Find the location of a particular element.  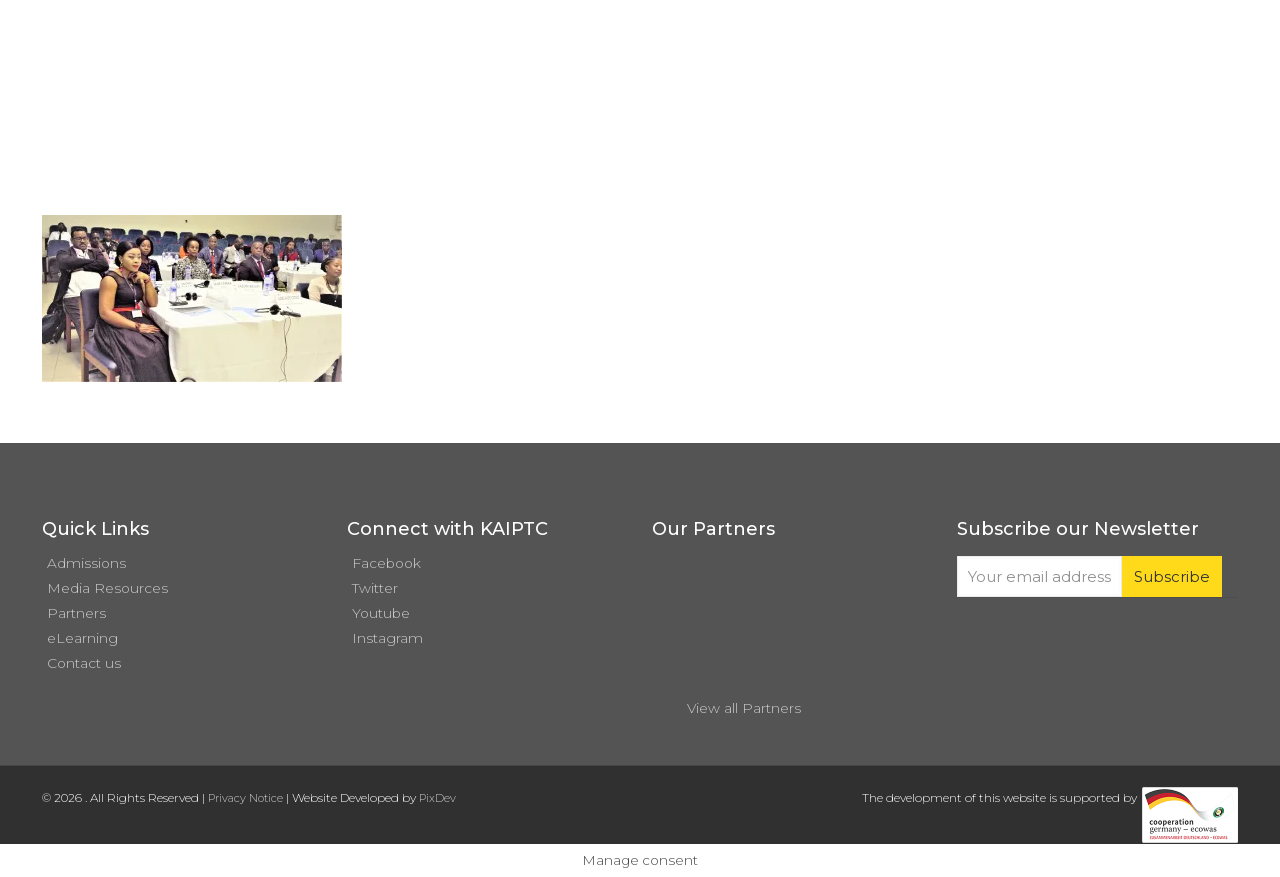

PixDev is located at coordinates (437, 798).